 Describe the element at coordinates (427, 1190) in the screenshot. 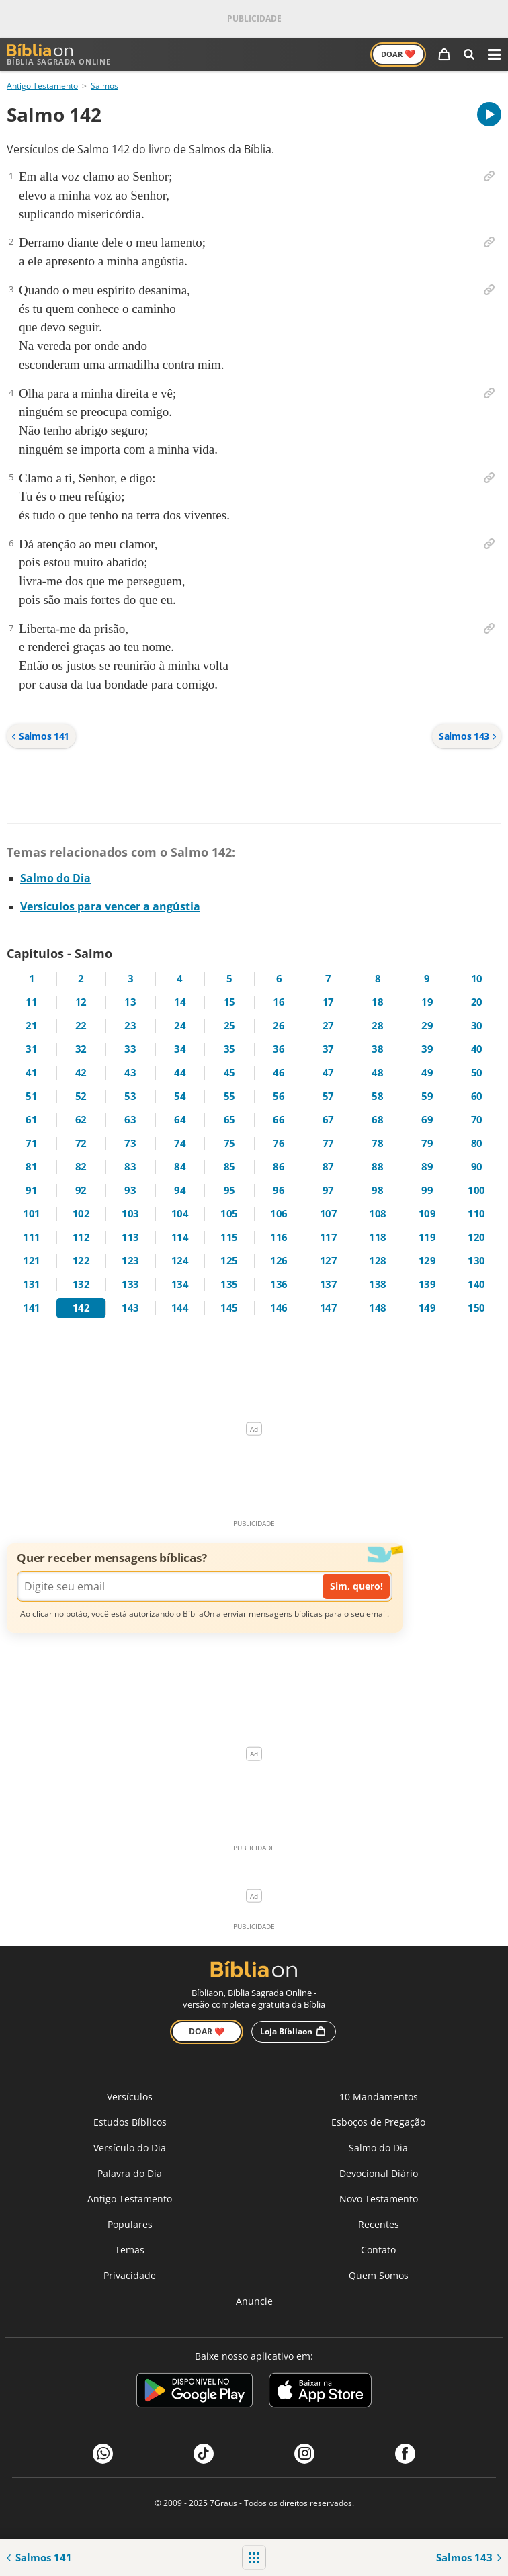

I see `99` at that location.